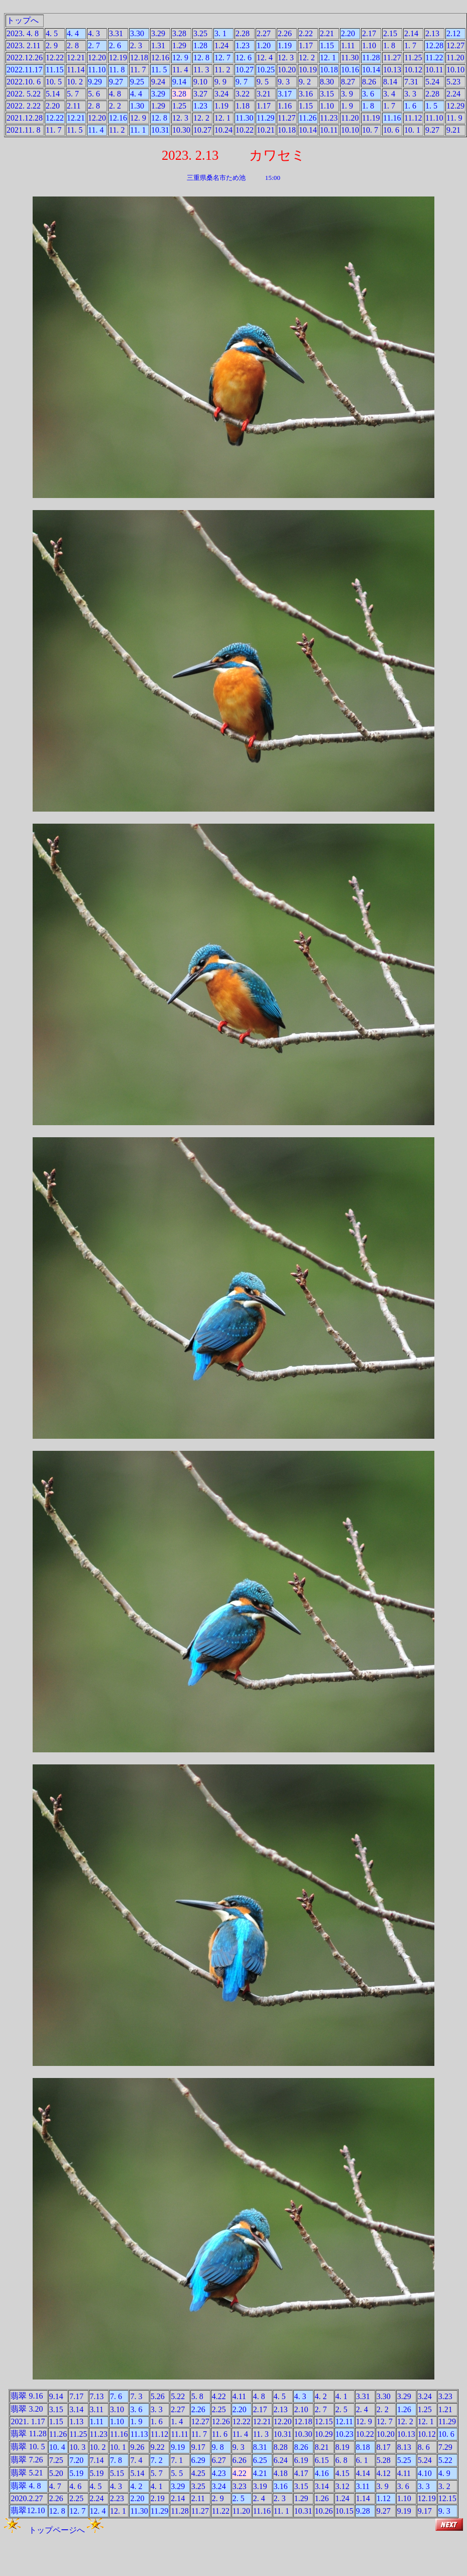  What do you see at coordinates (265, 118) in the screenshot?
I see `11.29` at bounding box center [265, 118].